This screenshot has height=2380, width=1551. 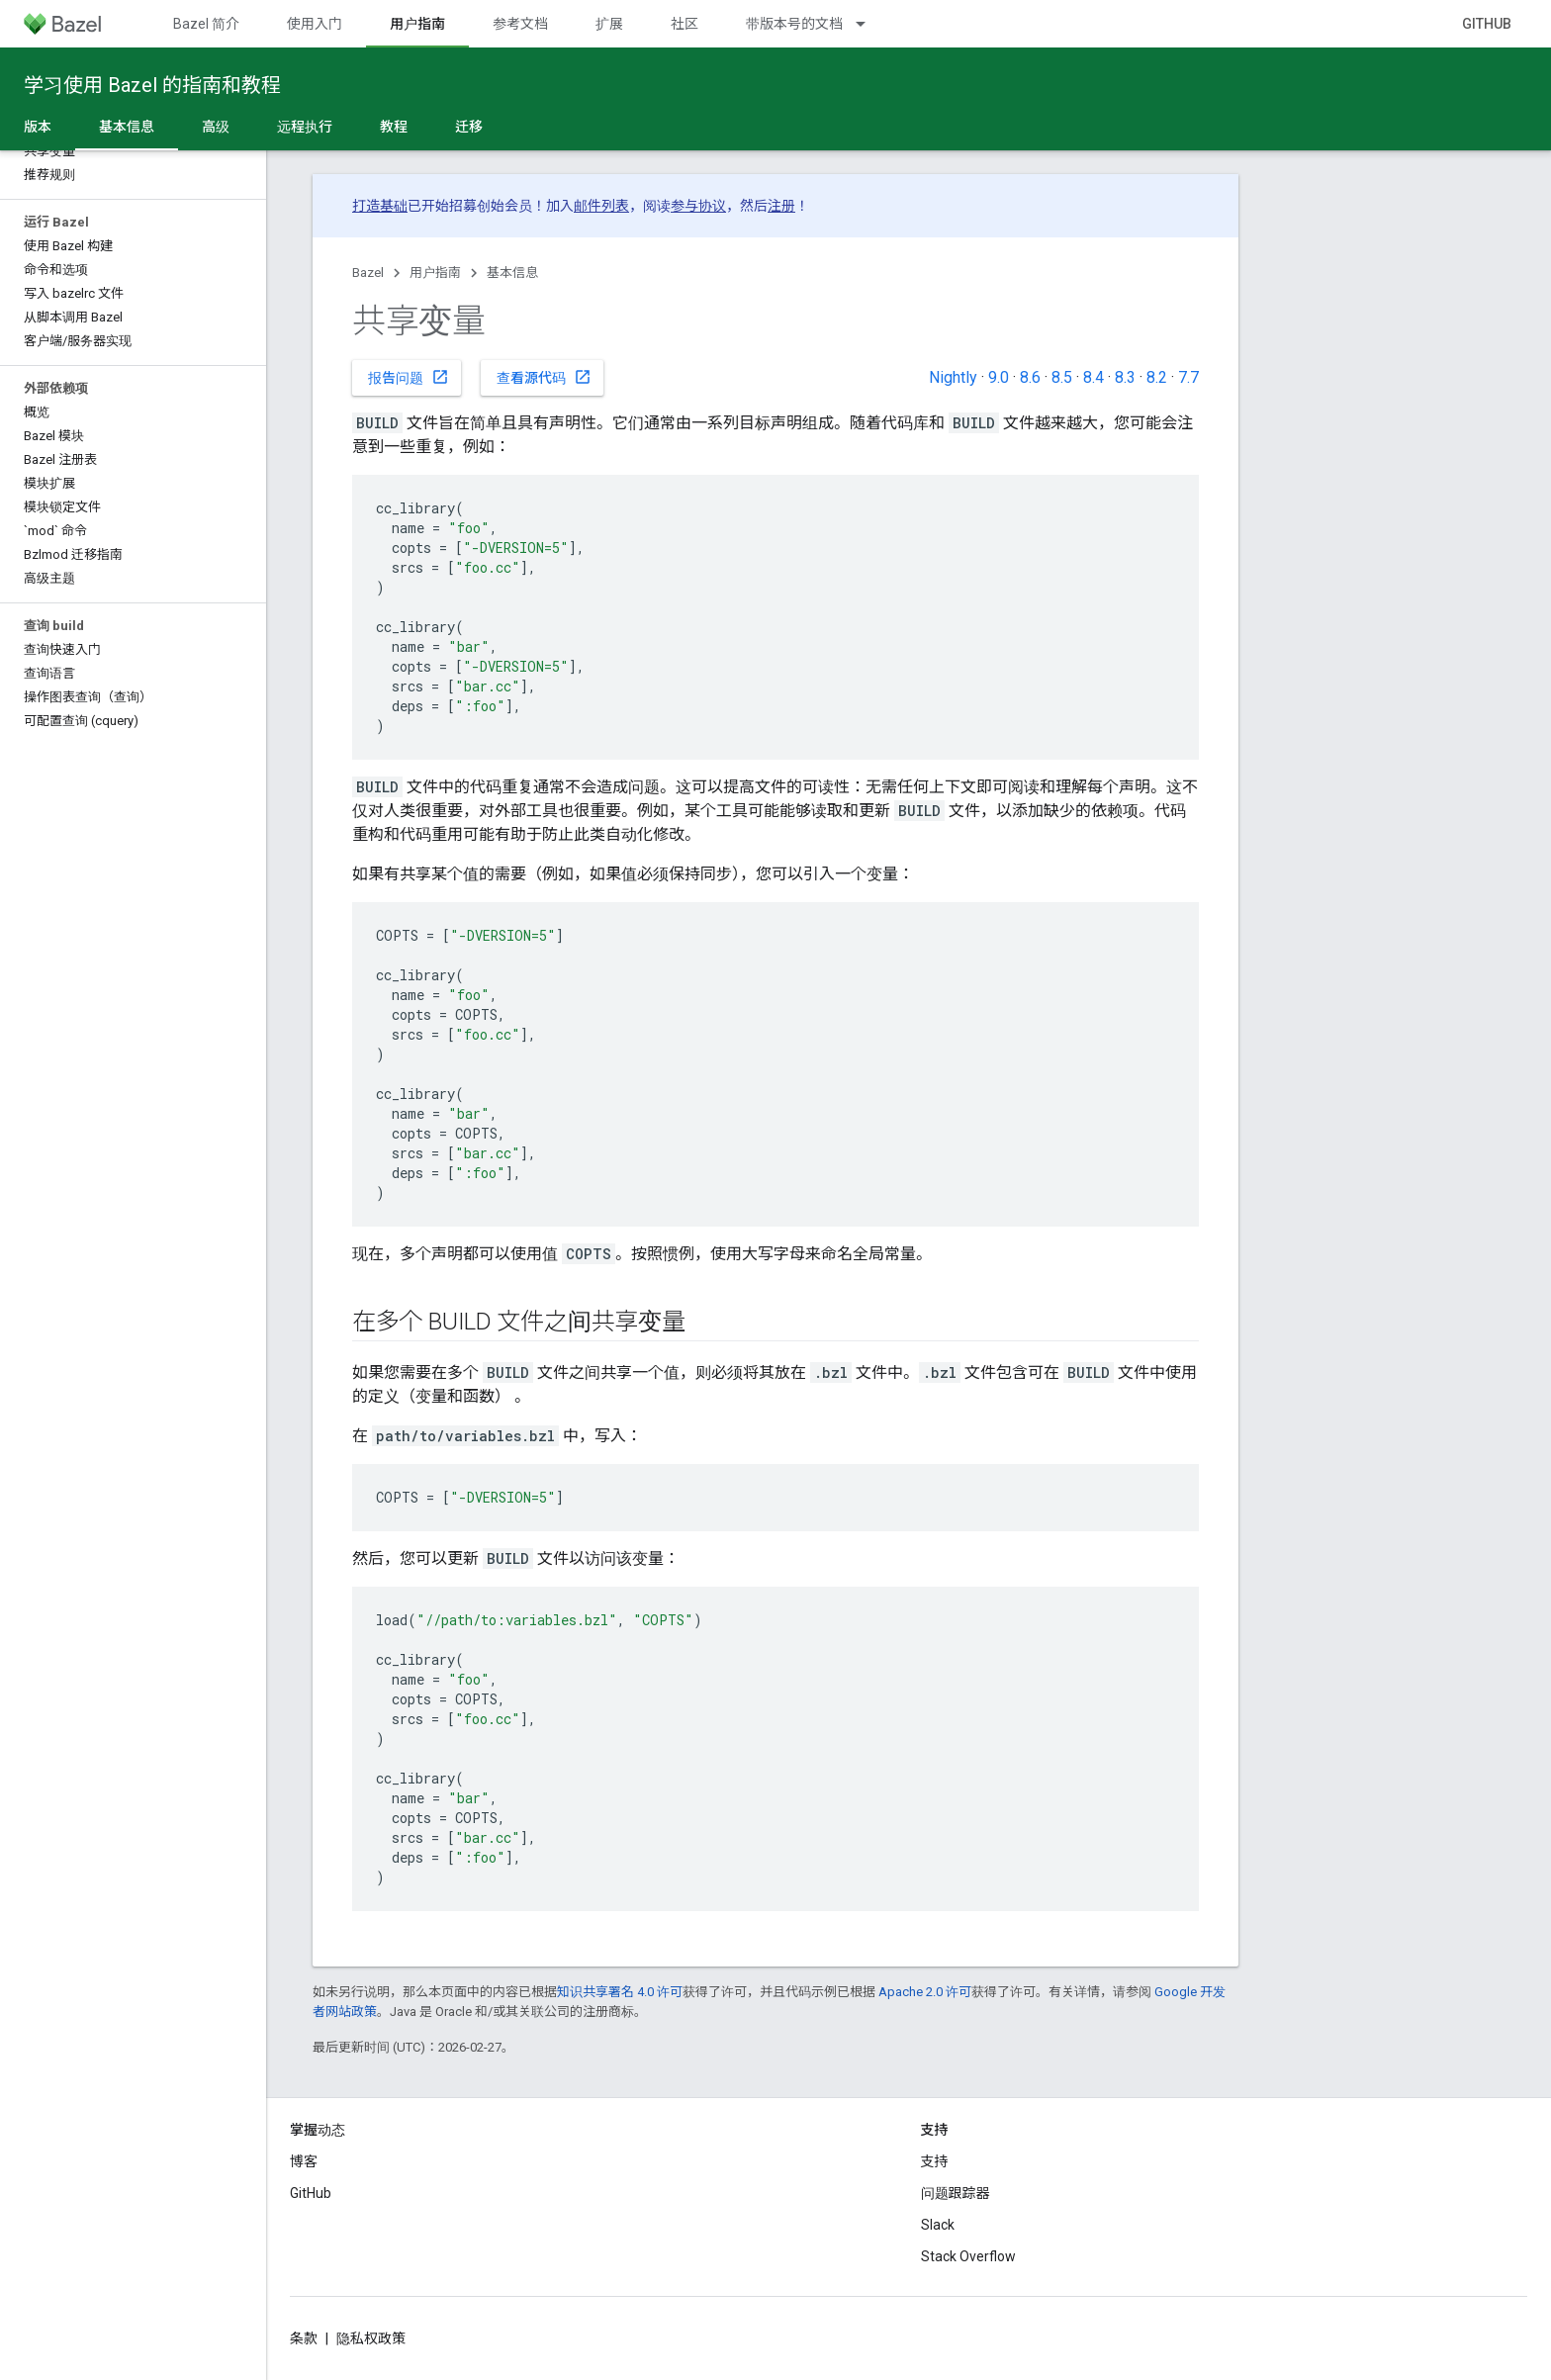 What do you see at coordinates (368, 272) in the screenshot?
I see `Bazel` at bounding box center [368, 272].